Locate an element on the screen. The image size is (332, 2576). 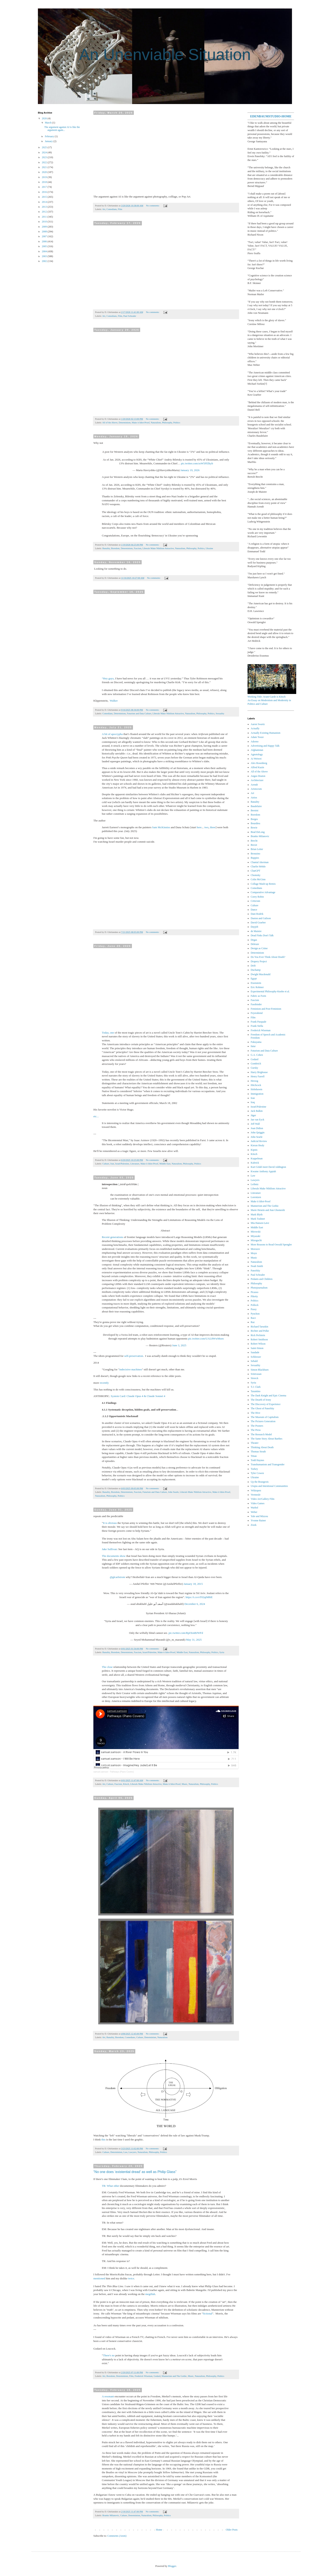
Simon Blackburn is located at coordinates (259, 1369).